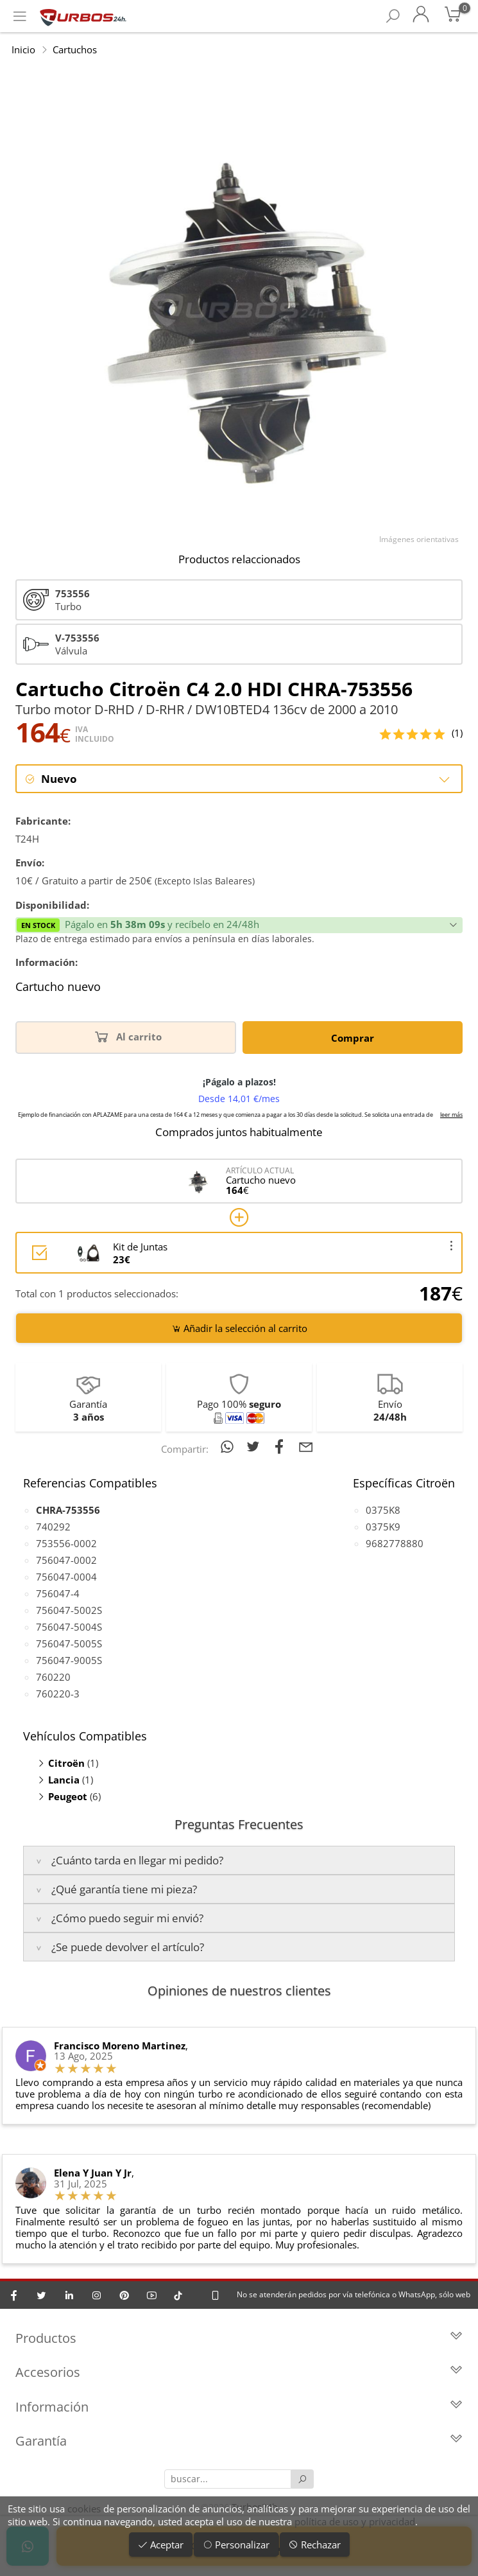  I want to click on Cartucho nuevo, so click(58, 987).